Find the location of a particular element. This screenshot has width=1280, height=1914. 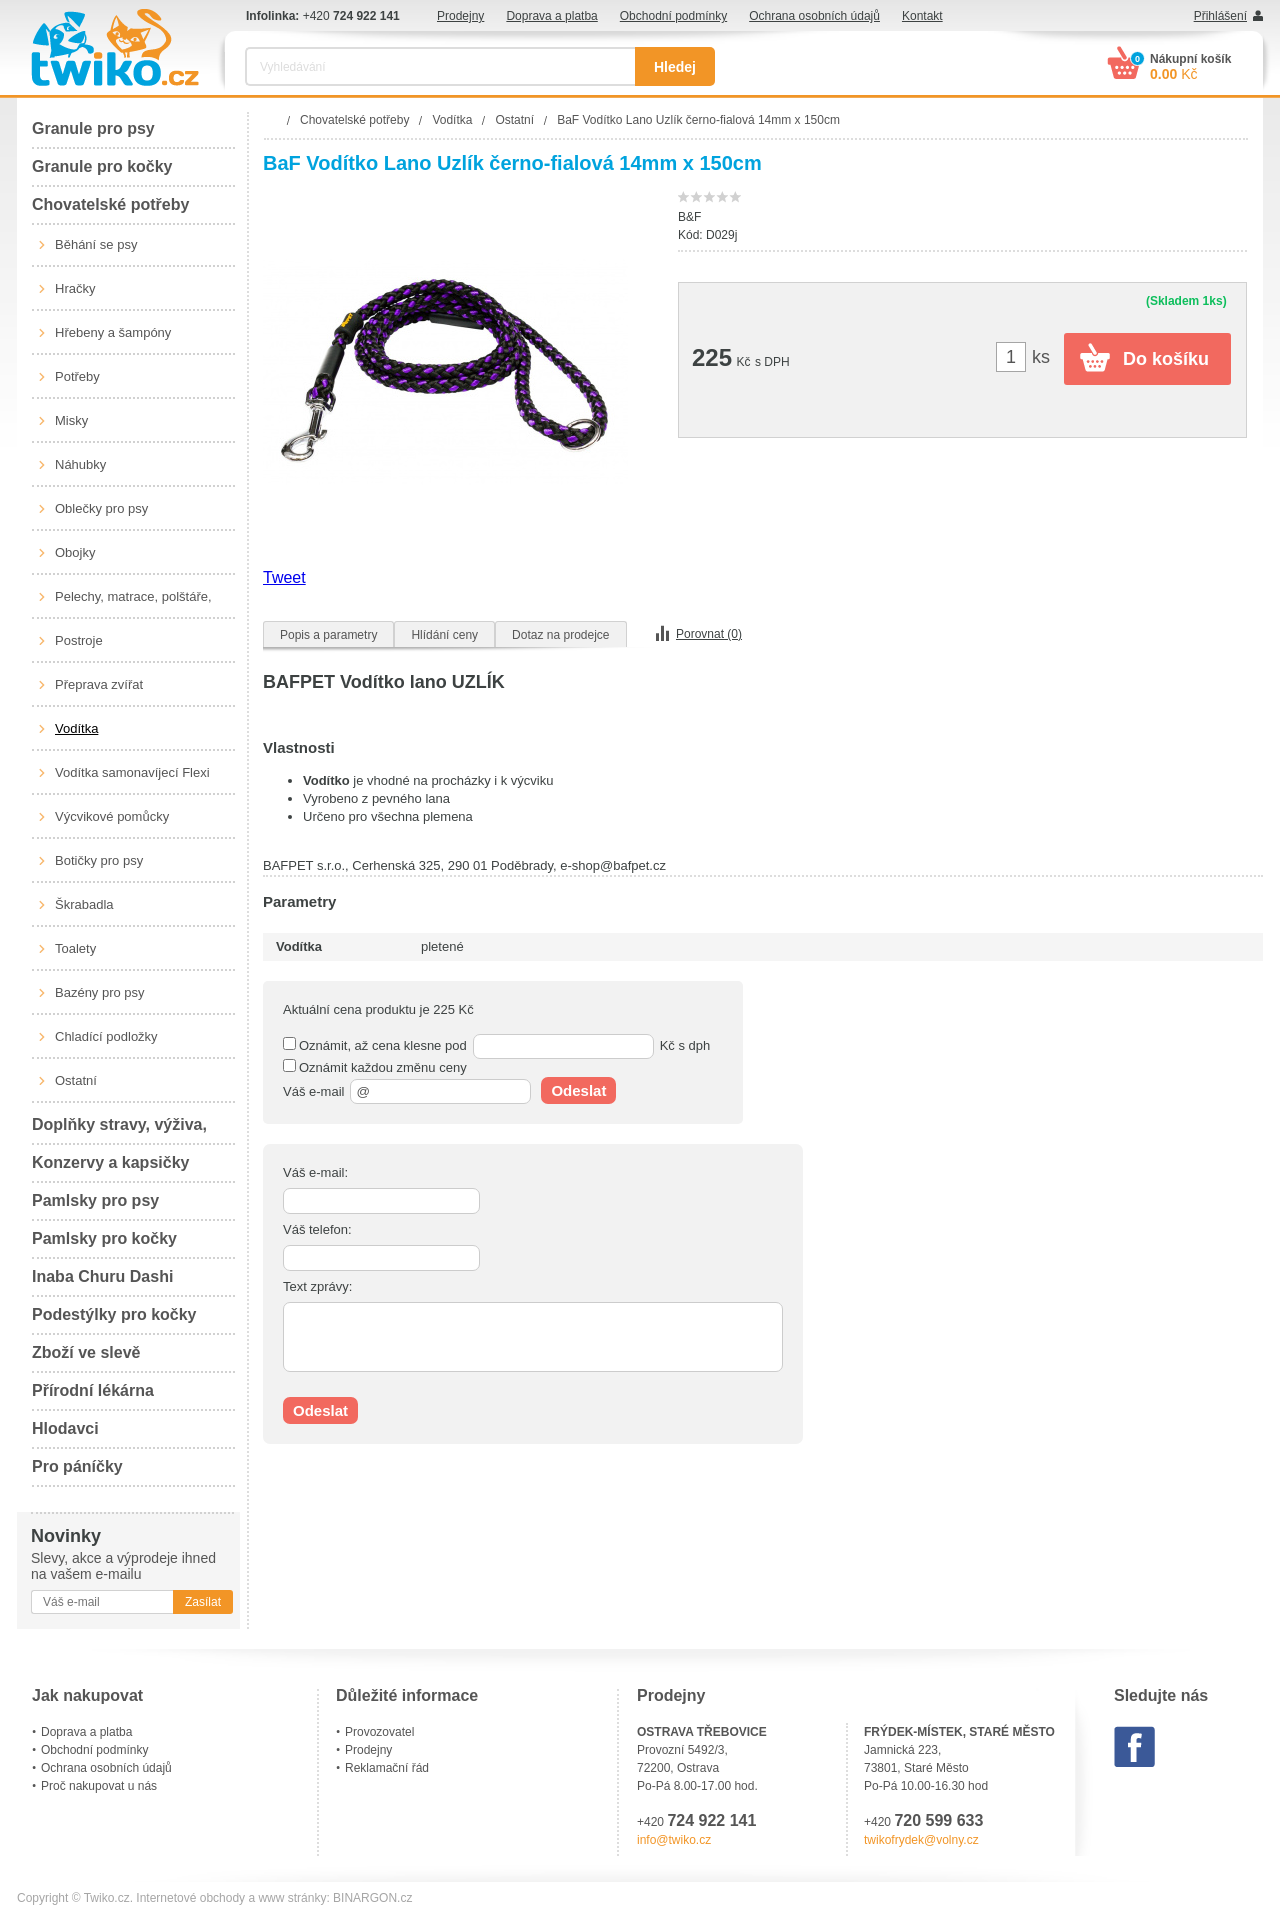

Podestýlky pro kočky is located at coordinates (114, 1314).